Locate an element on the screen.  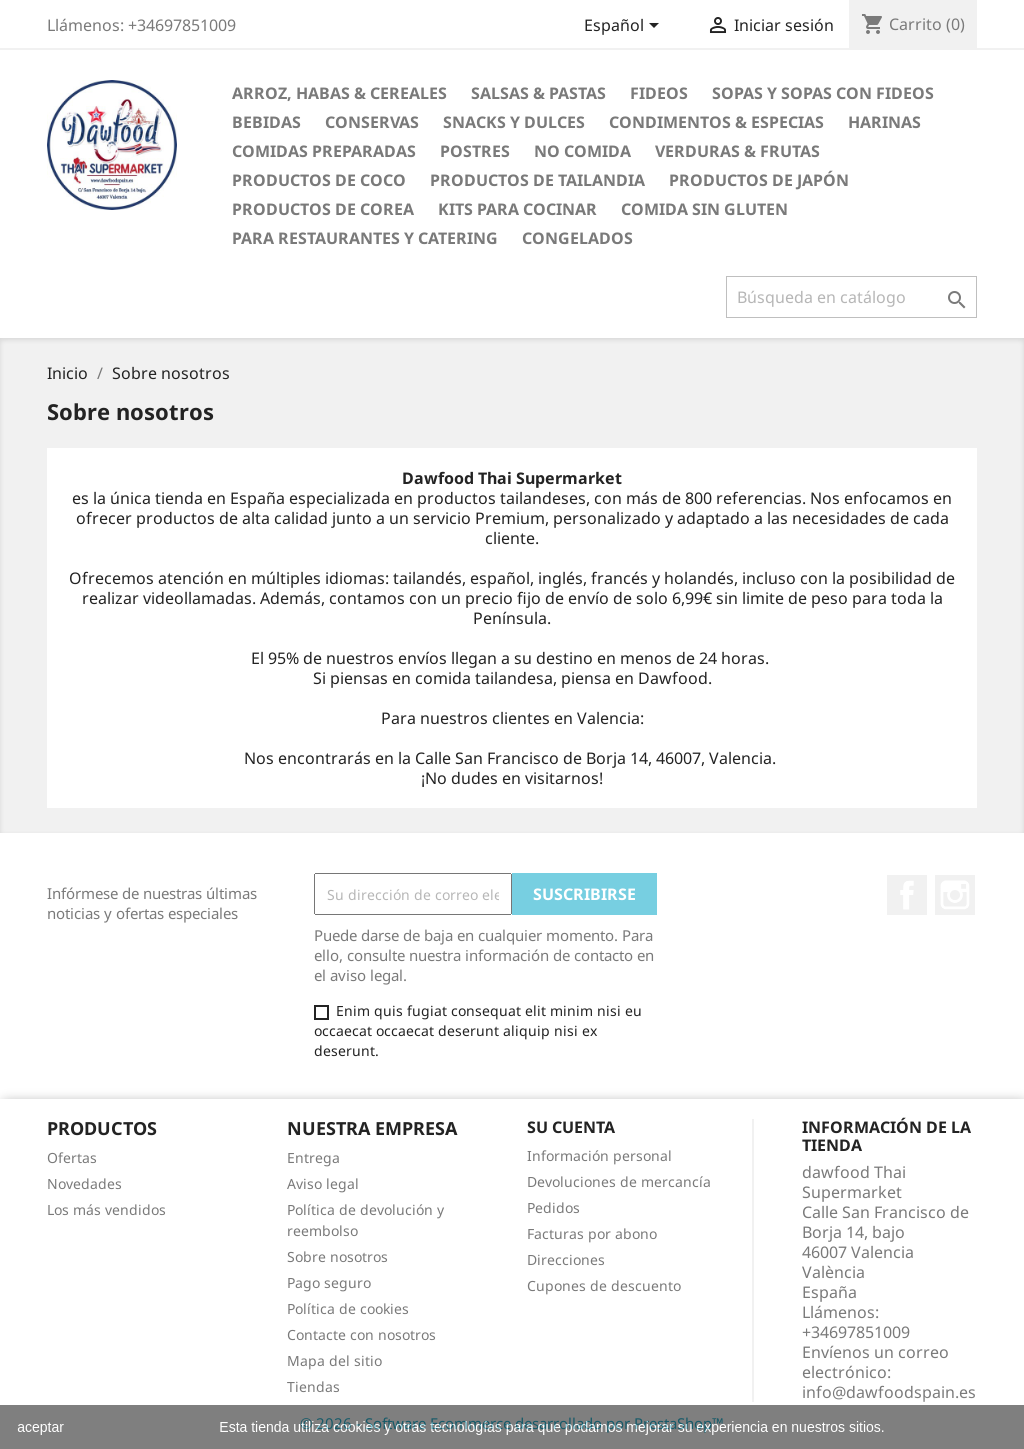
Salsas & Pastas is located at coordinates (538, 93).